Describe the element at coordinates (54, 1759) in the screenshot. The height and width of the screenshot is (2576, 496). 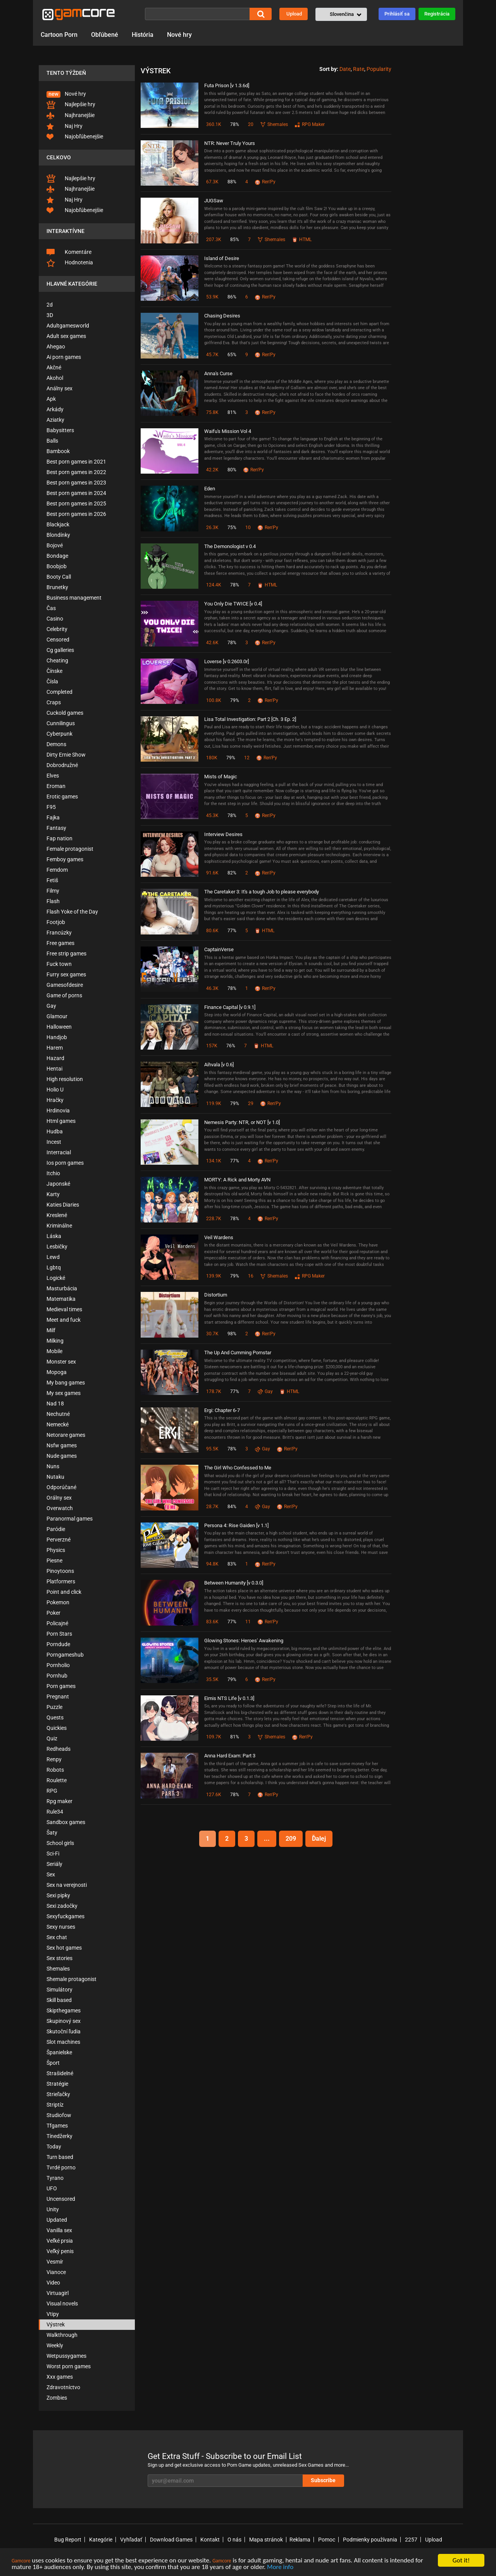
I see `Renpy` at that location.